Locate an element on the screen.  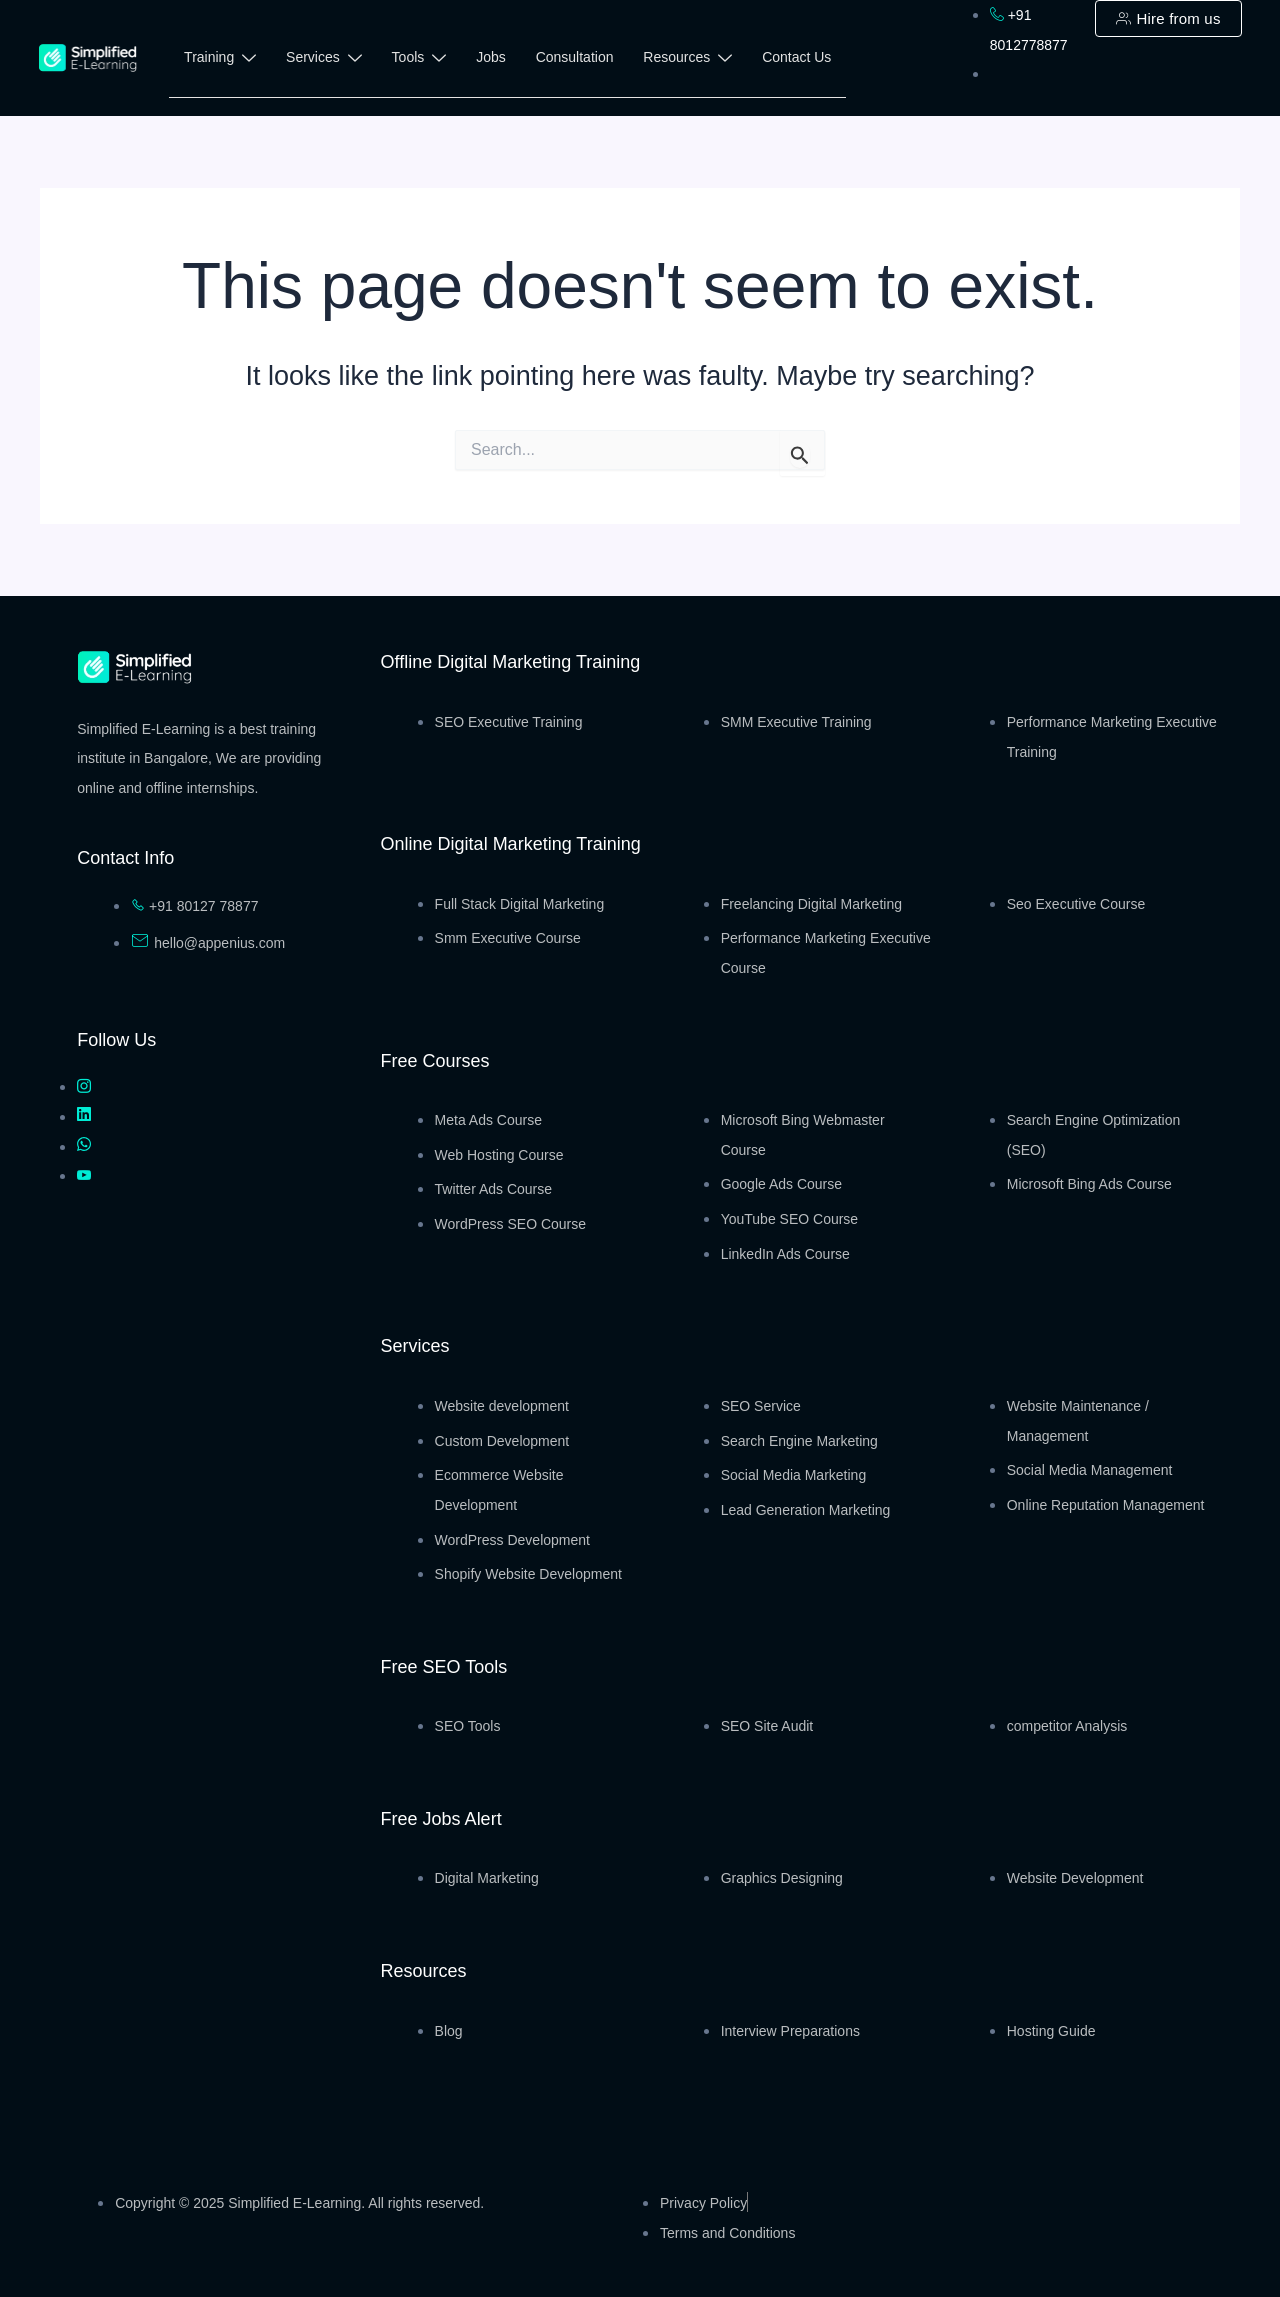
Services is located at coordinates (324, 60).